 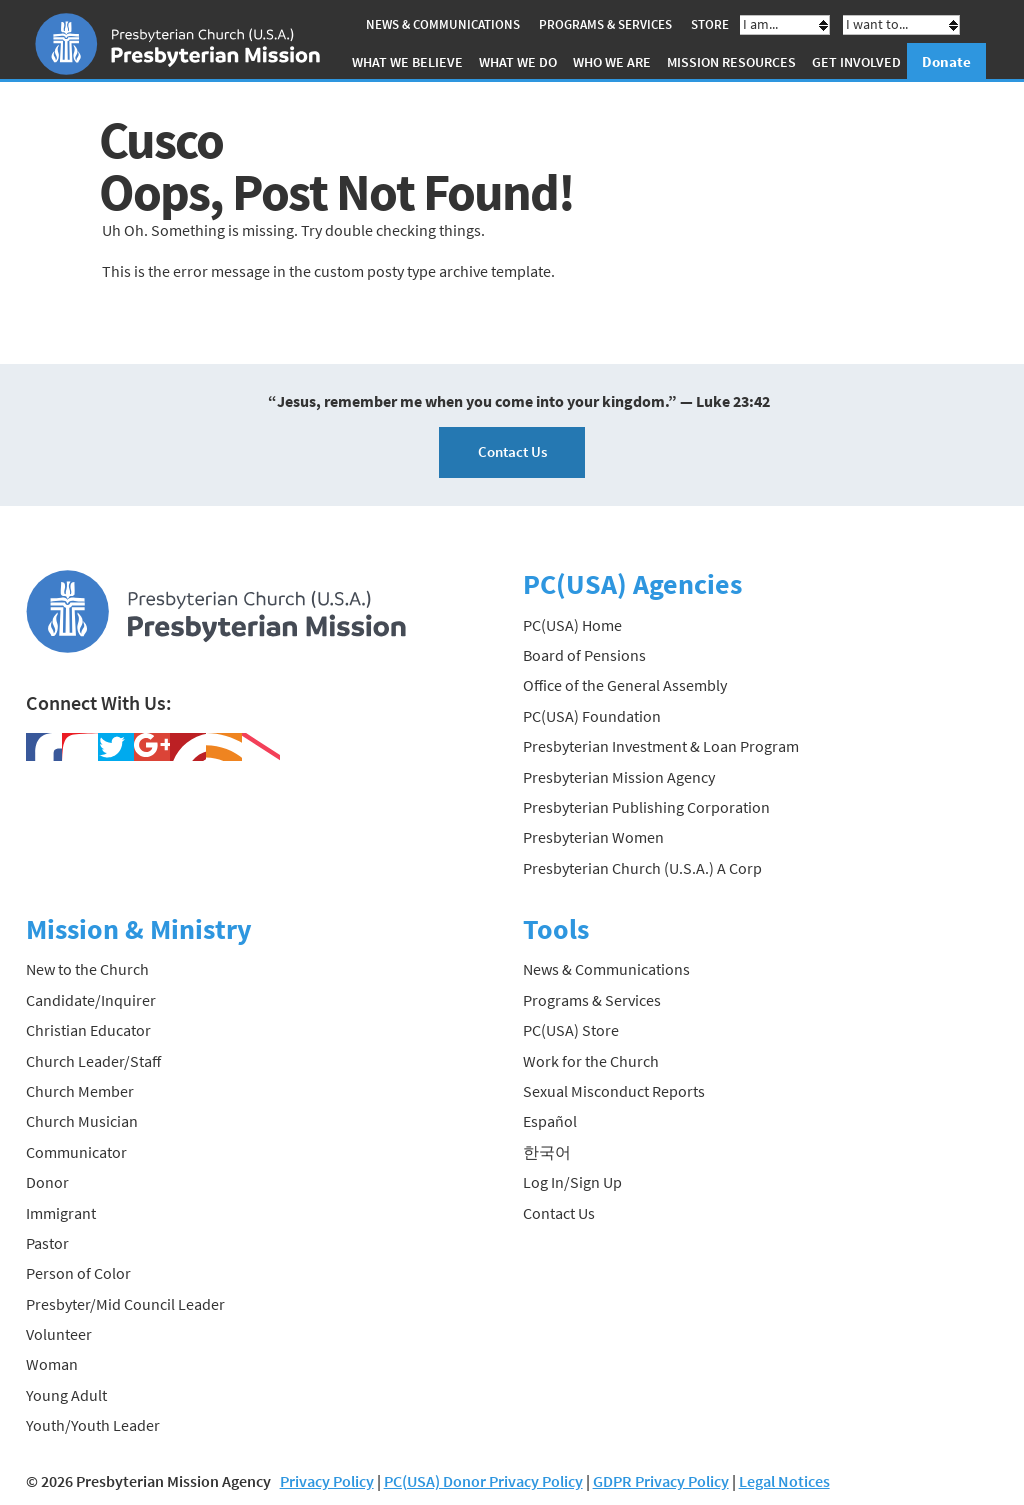 I want to click on Store, so click(x=710, y=24).